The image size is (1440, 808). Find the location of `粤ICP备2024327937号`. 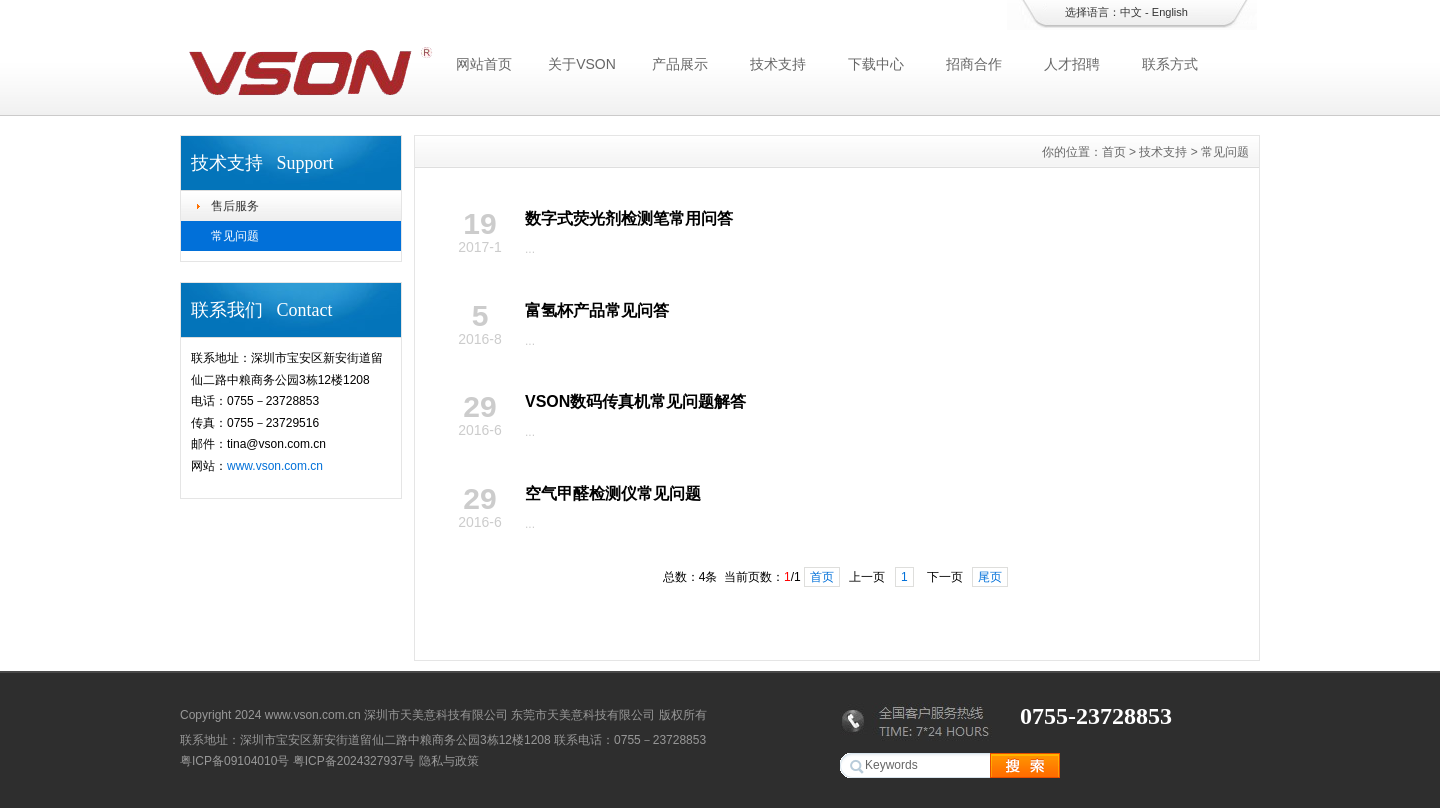

粤ICP备2024327937号 is located at coordinates (354, 761).